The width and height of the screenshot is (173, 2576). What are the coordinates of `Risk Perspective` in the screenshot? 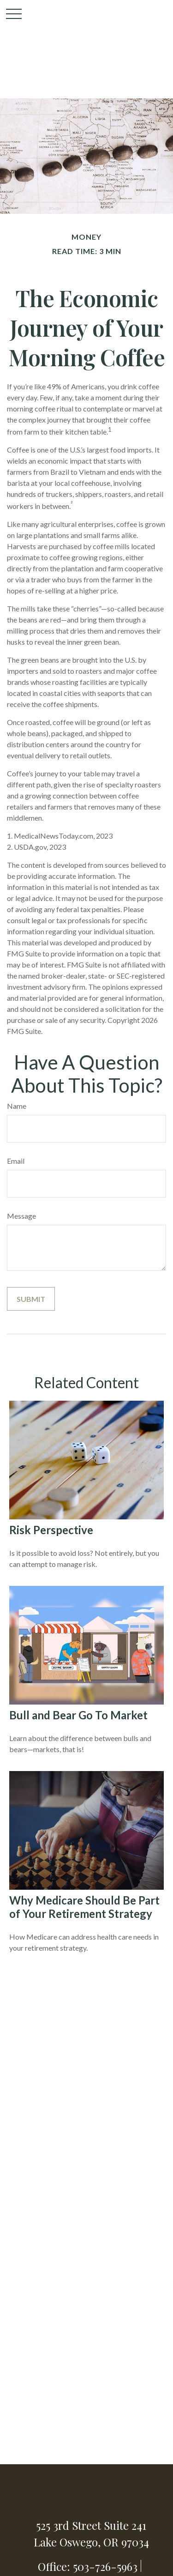 It's located at (51, 1529).